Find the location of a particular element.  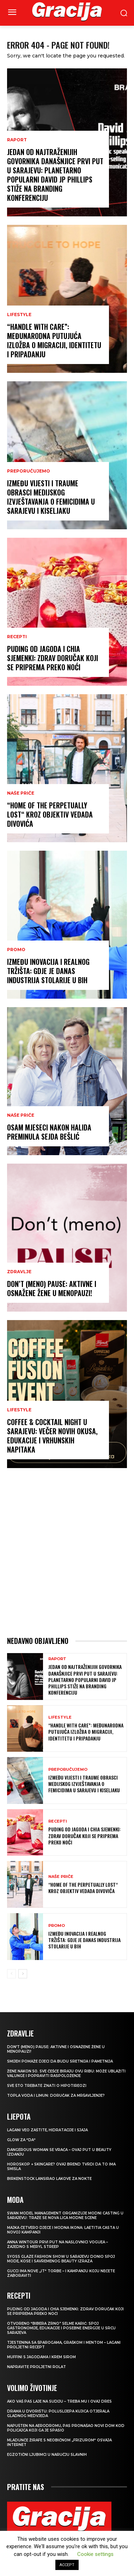

ZDRAVLJE is located at coordinates (19, 1272).